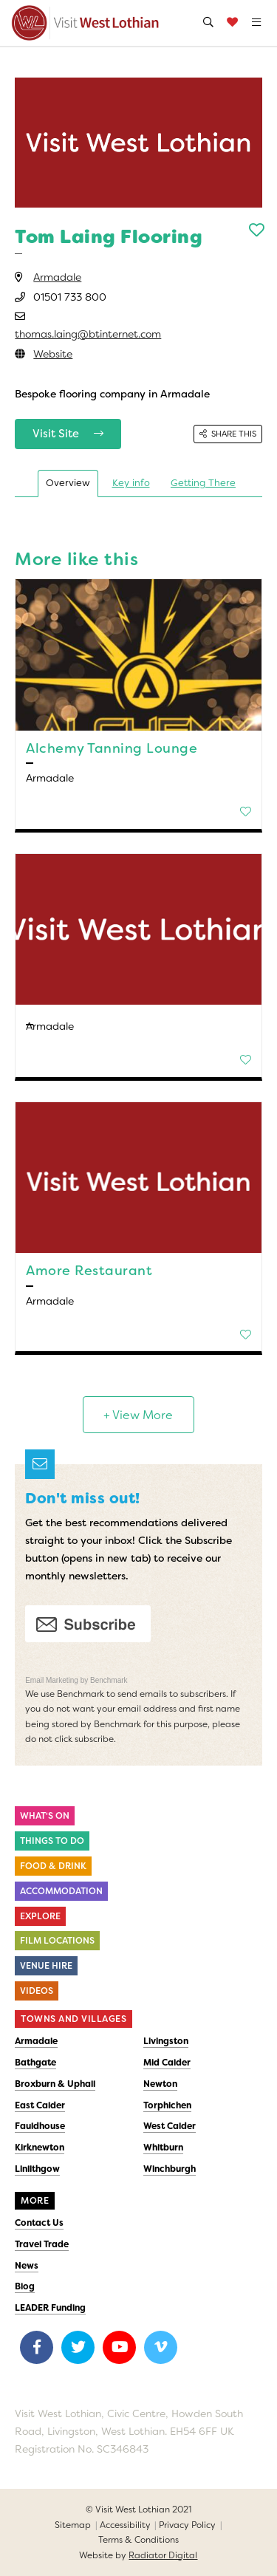 This screenshot has height=2576, width=277. I want to click on What's On, so click(44, 1816).